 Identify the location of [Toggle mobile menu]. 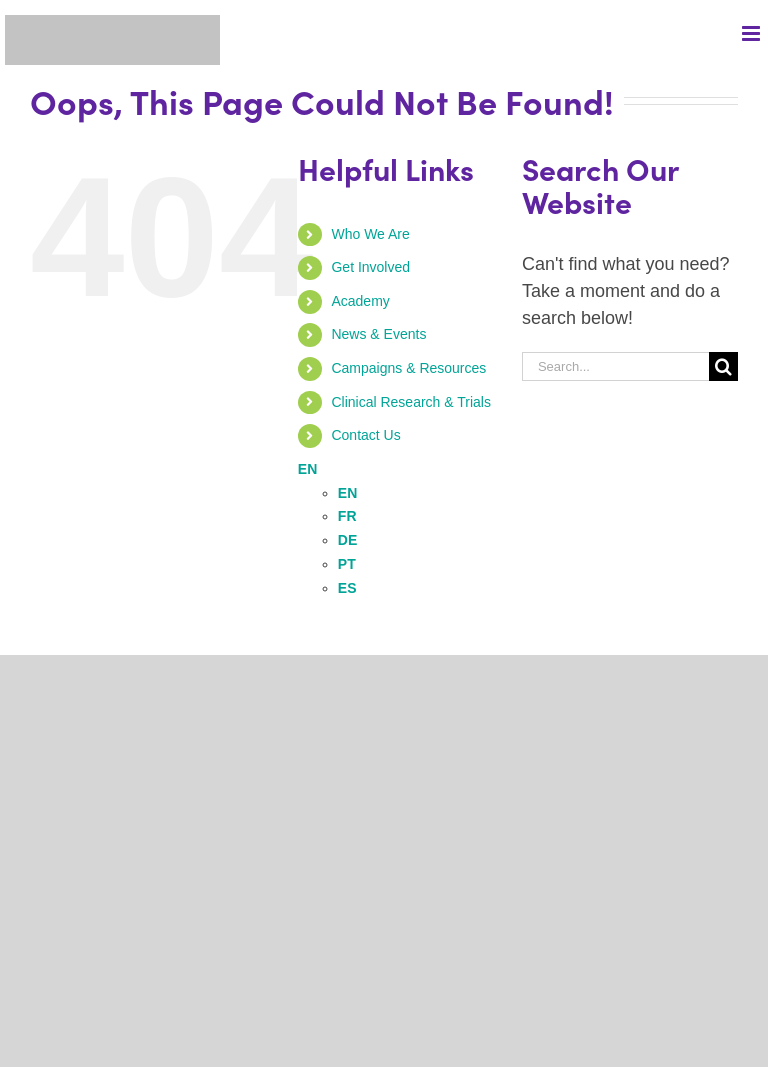
(752, 33).